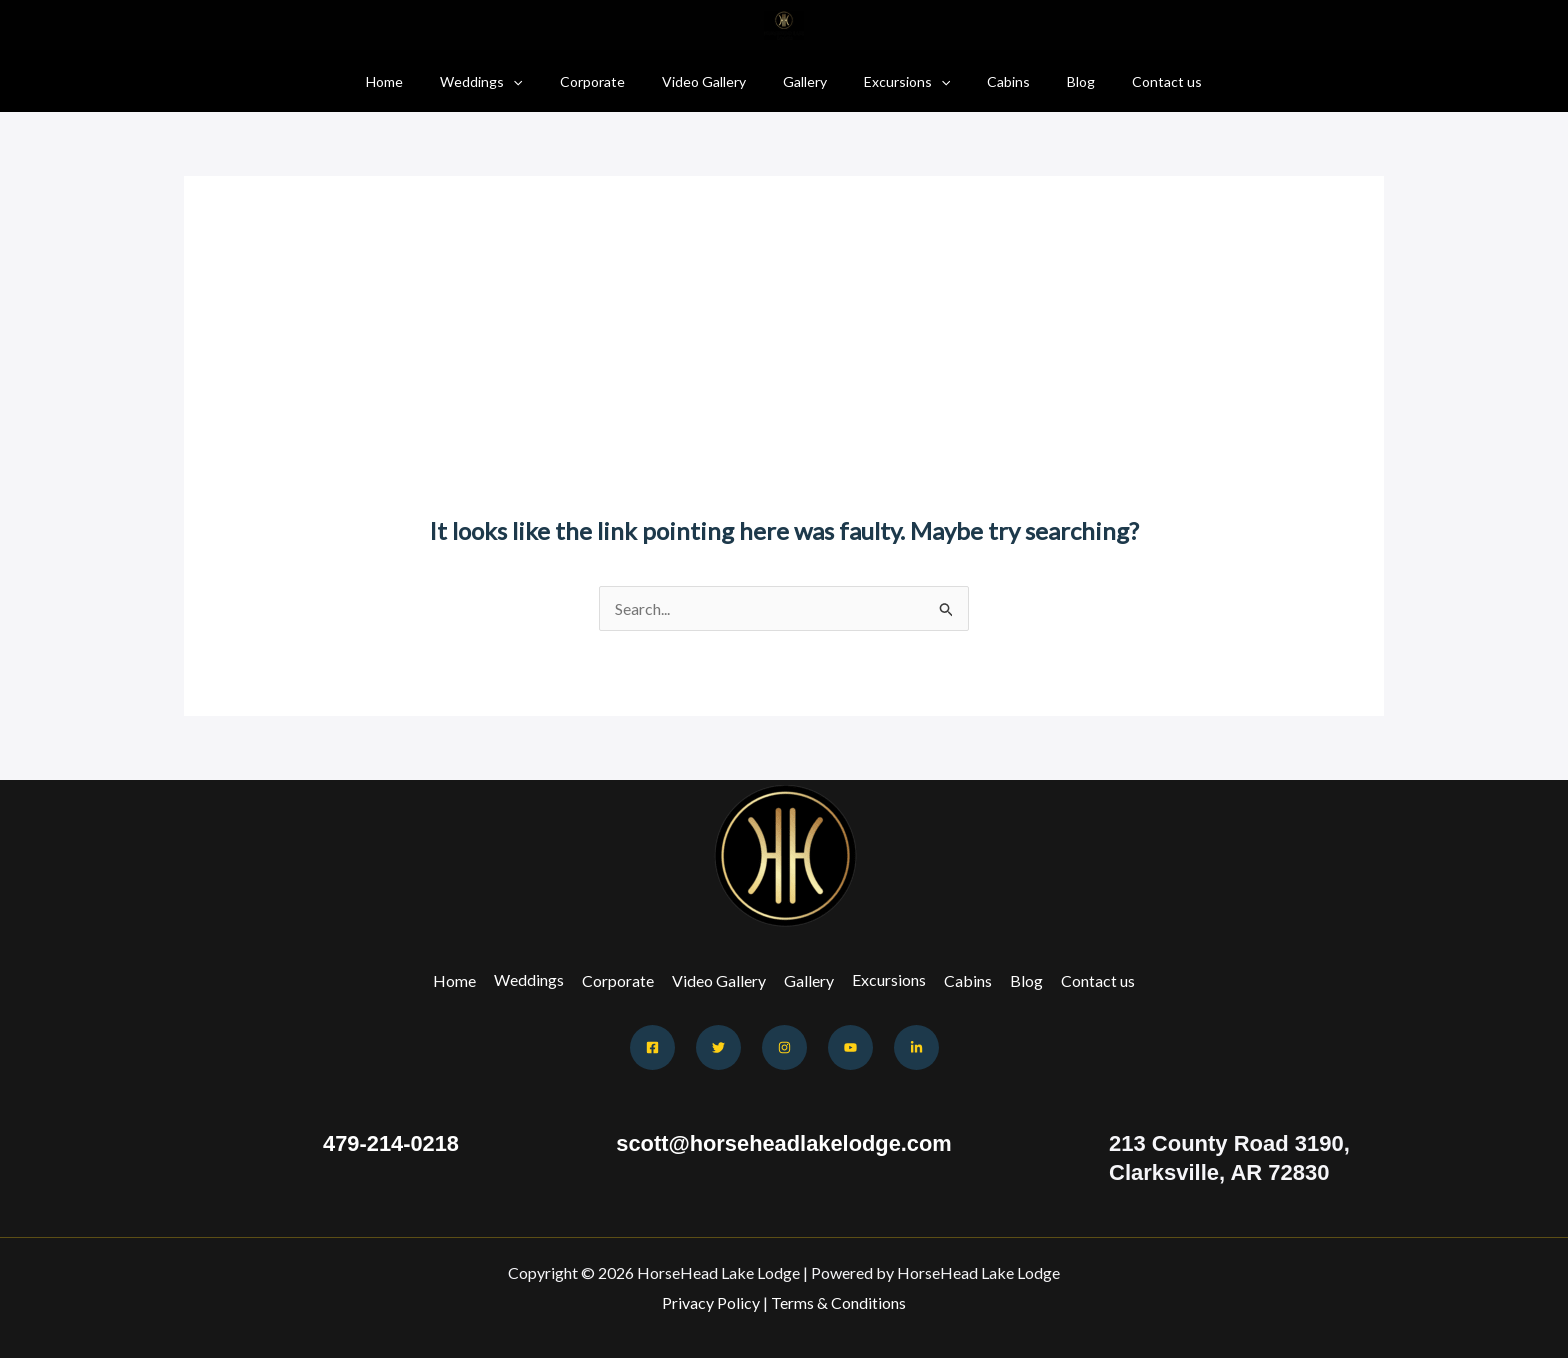 Image resolution: width=1568 pixels, height=1358 pixels. Describe the element at coordinates (1131, 81) in the screenshot. I see `Contact us` at that location.